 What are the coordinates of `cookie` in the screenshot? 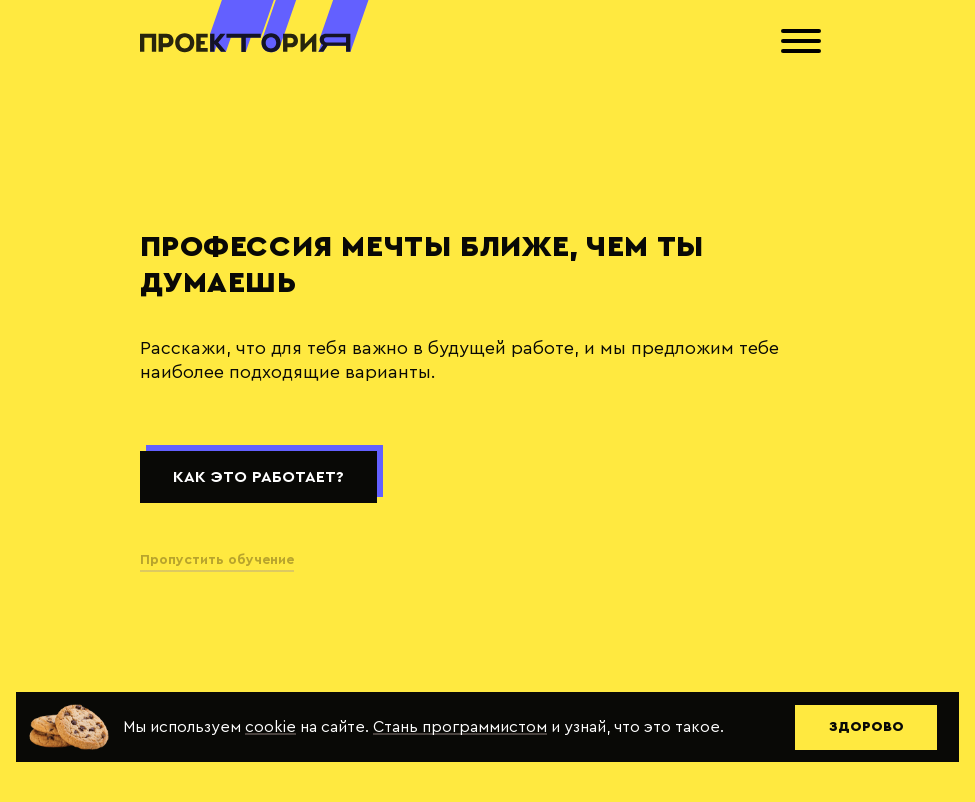 It's located at (270, 727).